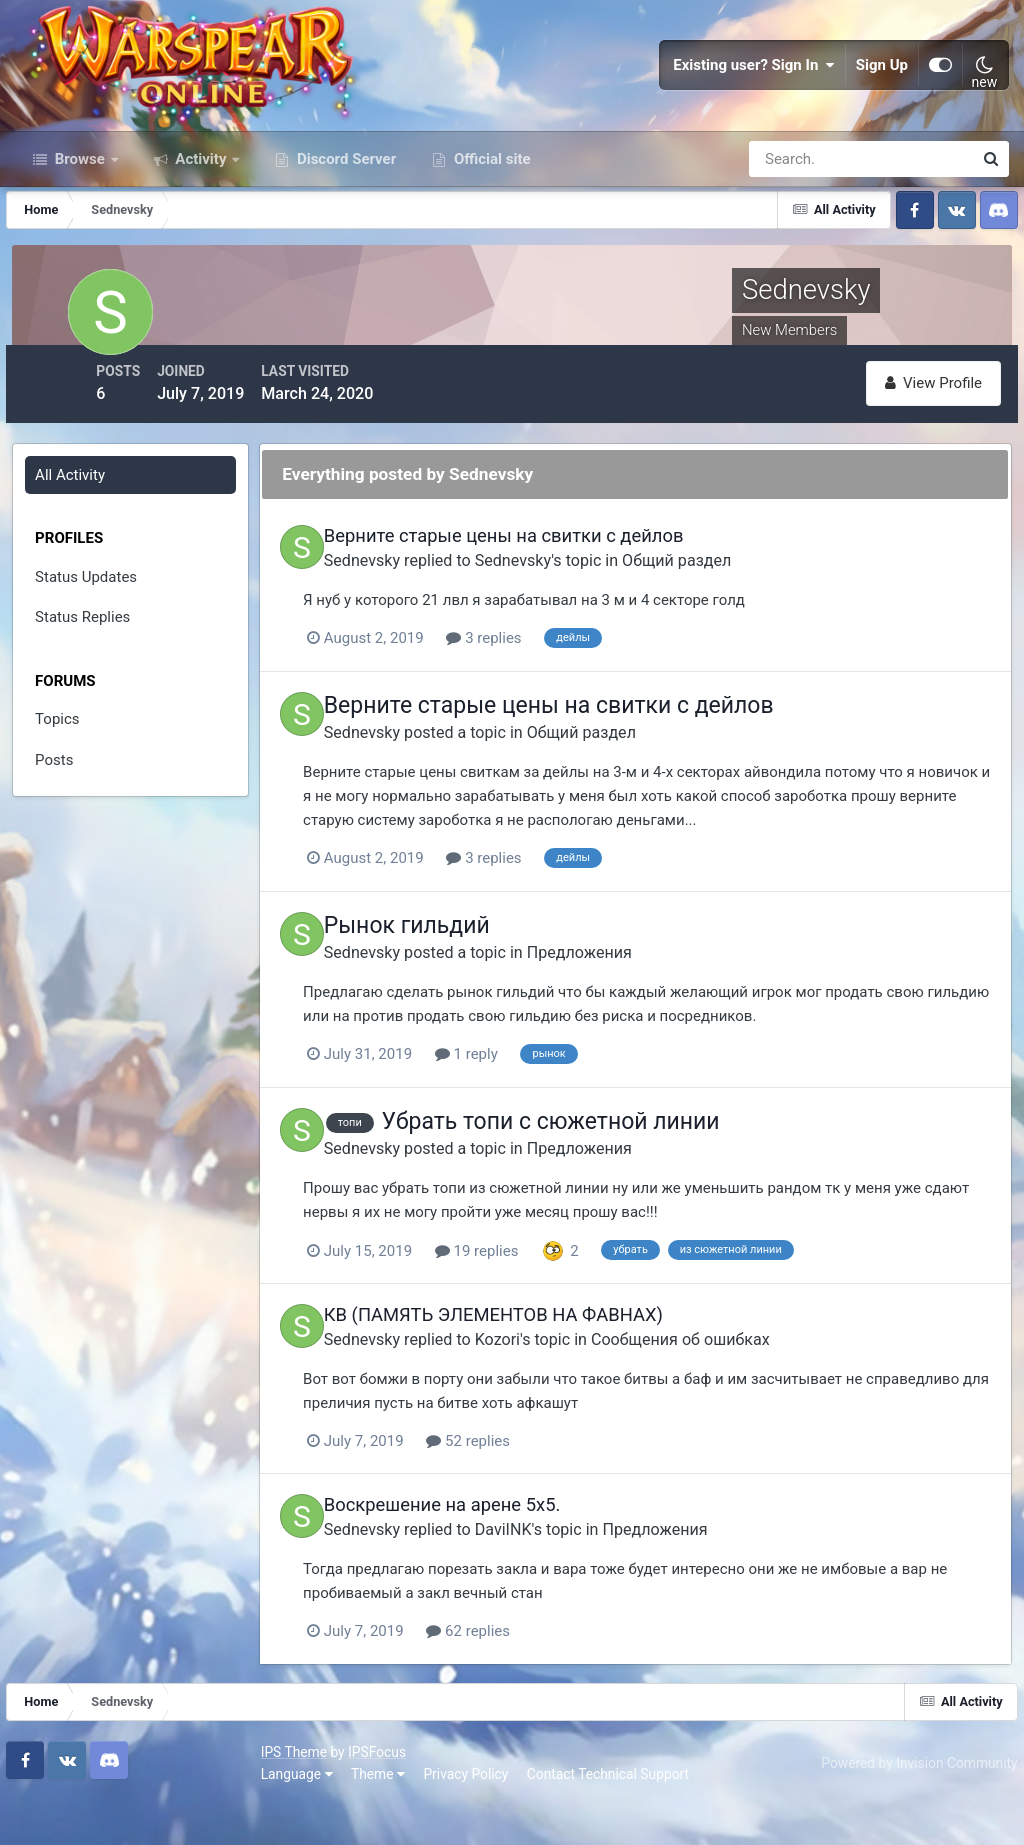 This screenshot has height=1845, width=1024. I want to click on Предложения, so click(638, 1007).